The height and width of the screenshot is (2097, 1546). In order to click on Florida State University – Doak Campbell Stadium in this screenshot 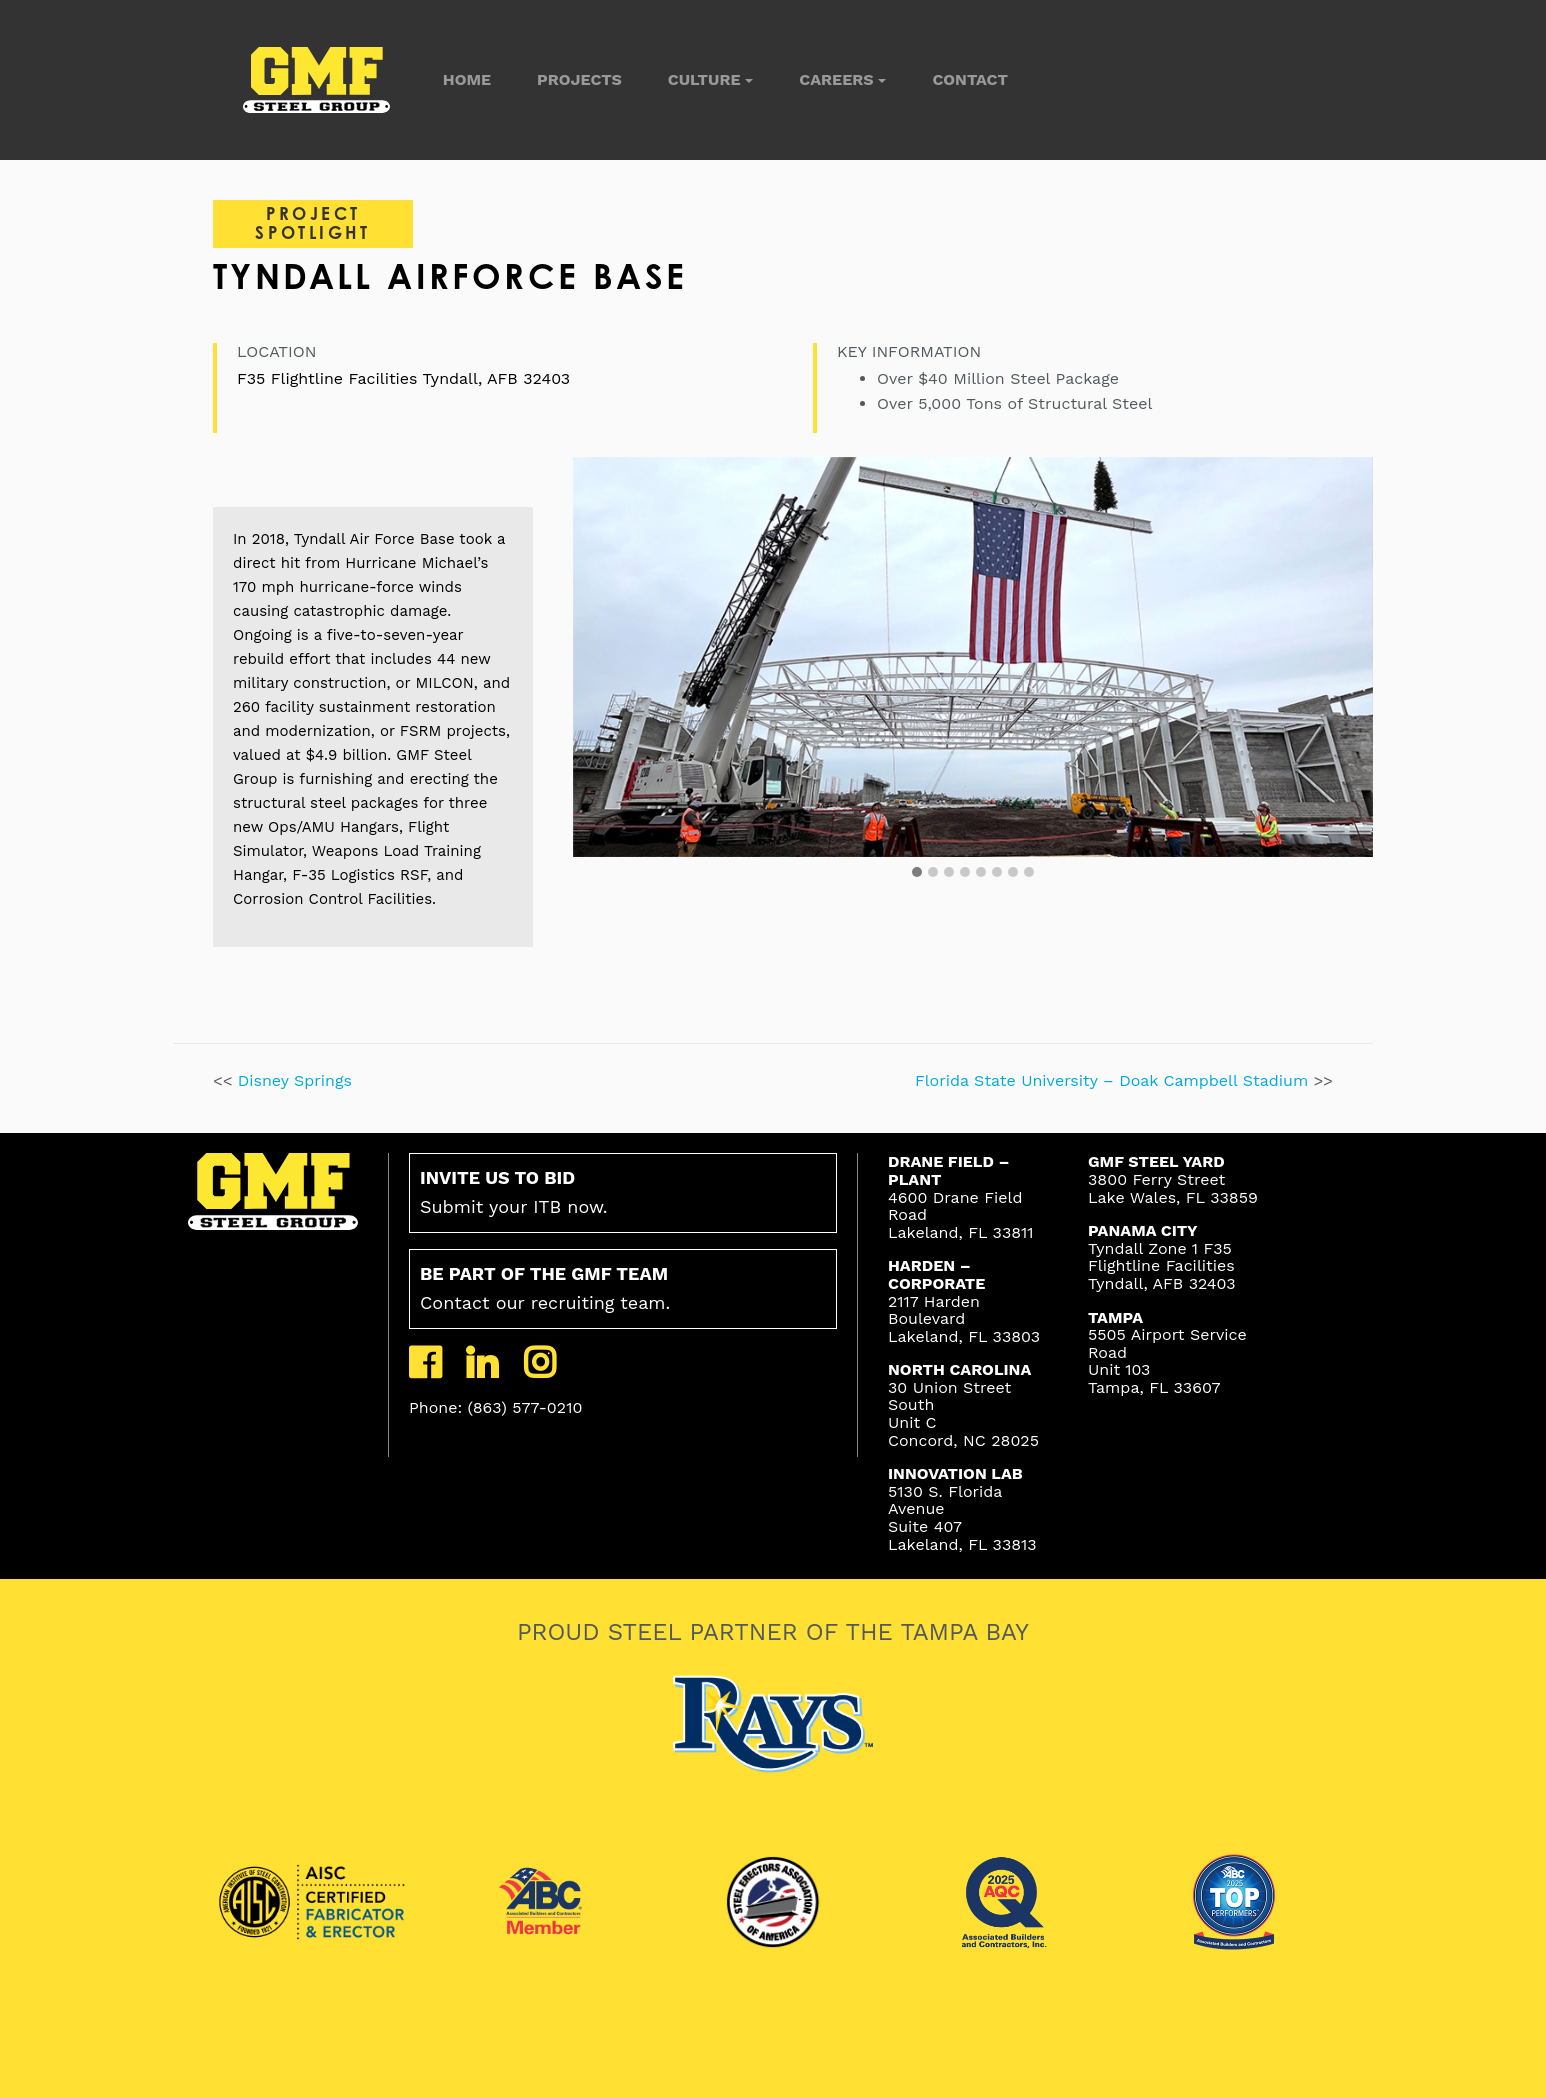, I will do `click(1114, 1080)`.